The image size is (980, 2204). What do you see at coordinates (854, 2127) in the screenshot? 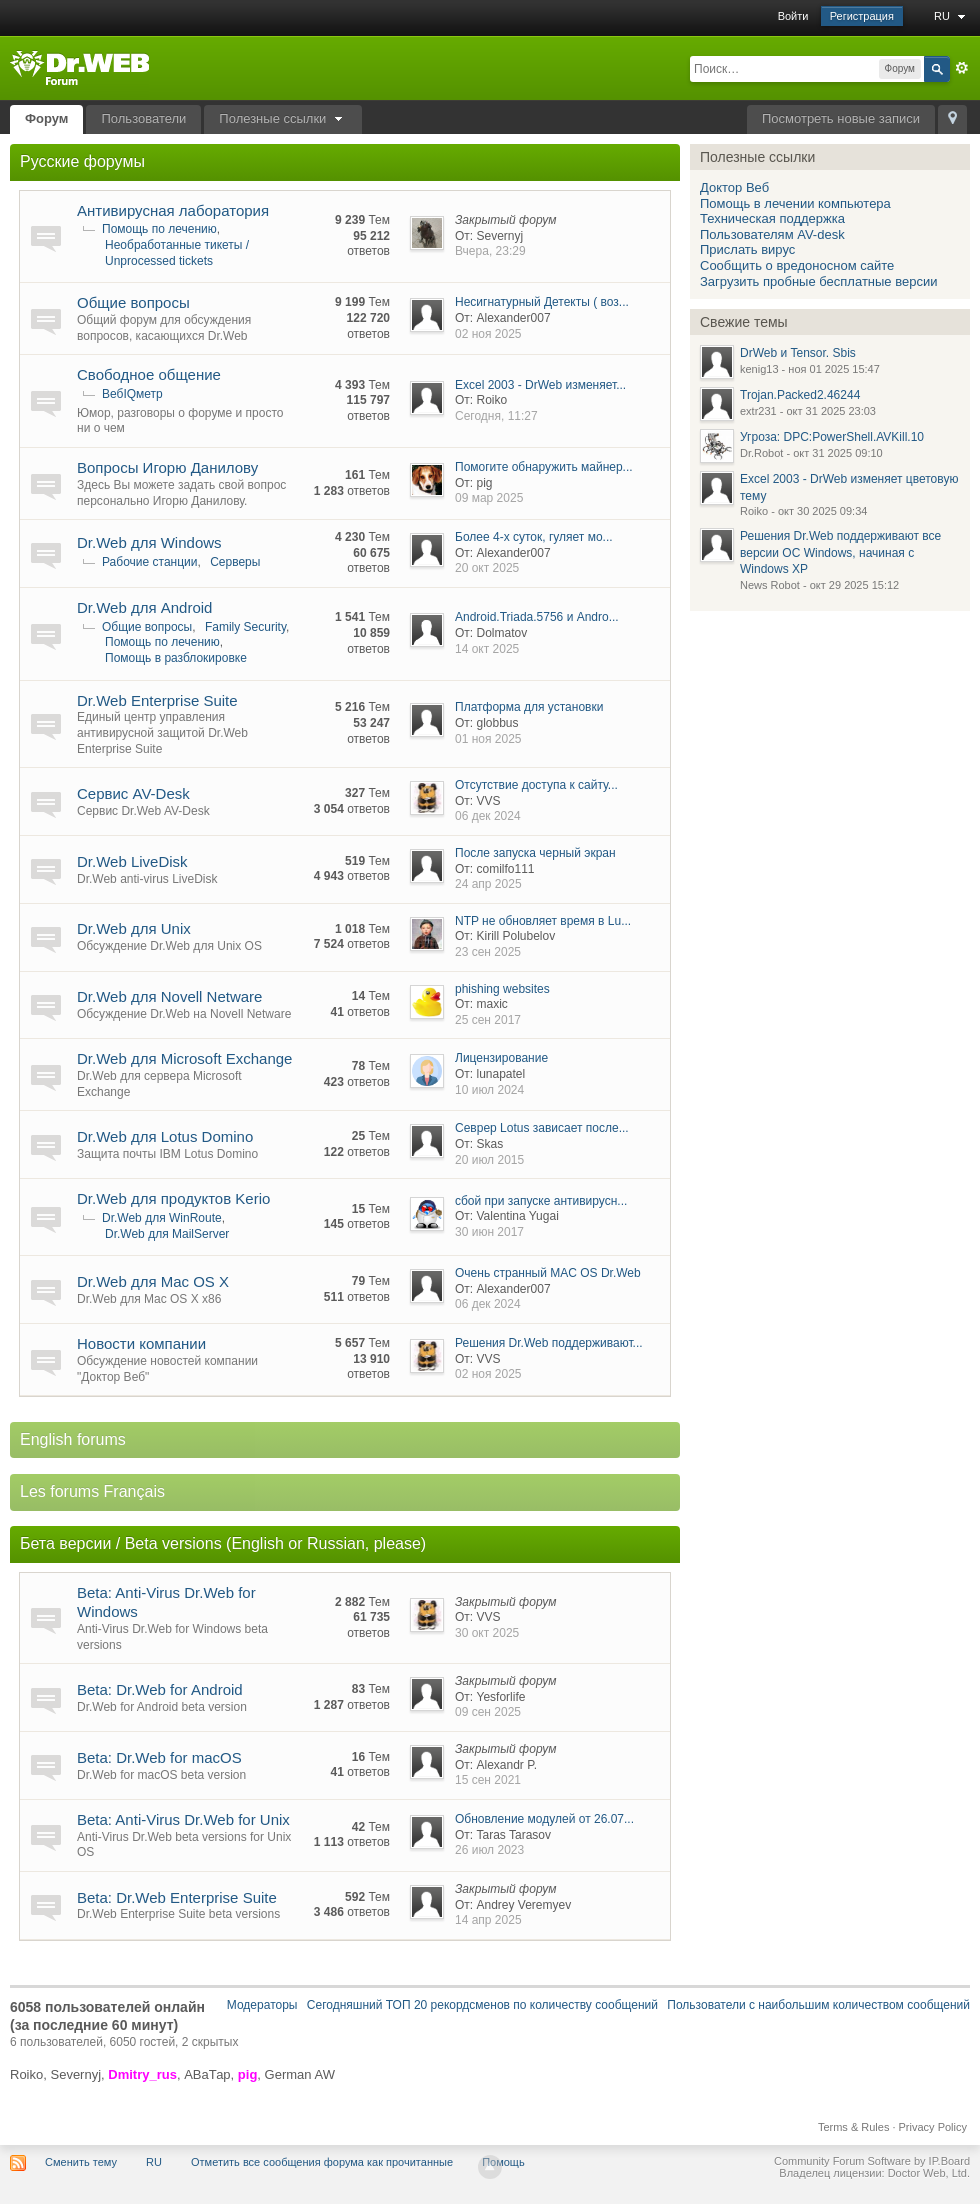
I see `Terms & Rules` at bounding box center [854, 2127].